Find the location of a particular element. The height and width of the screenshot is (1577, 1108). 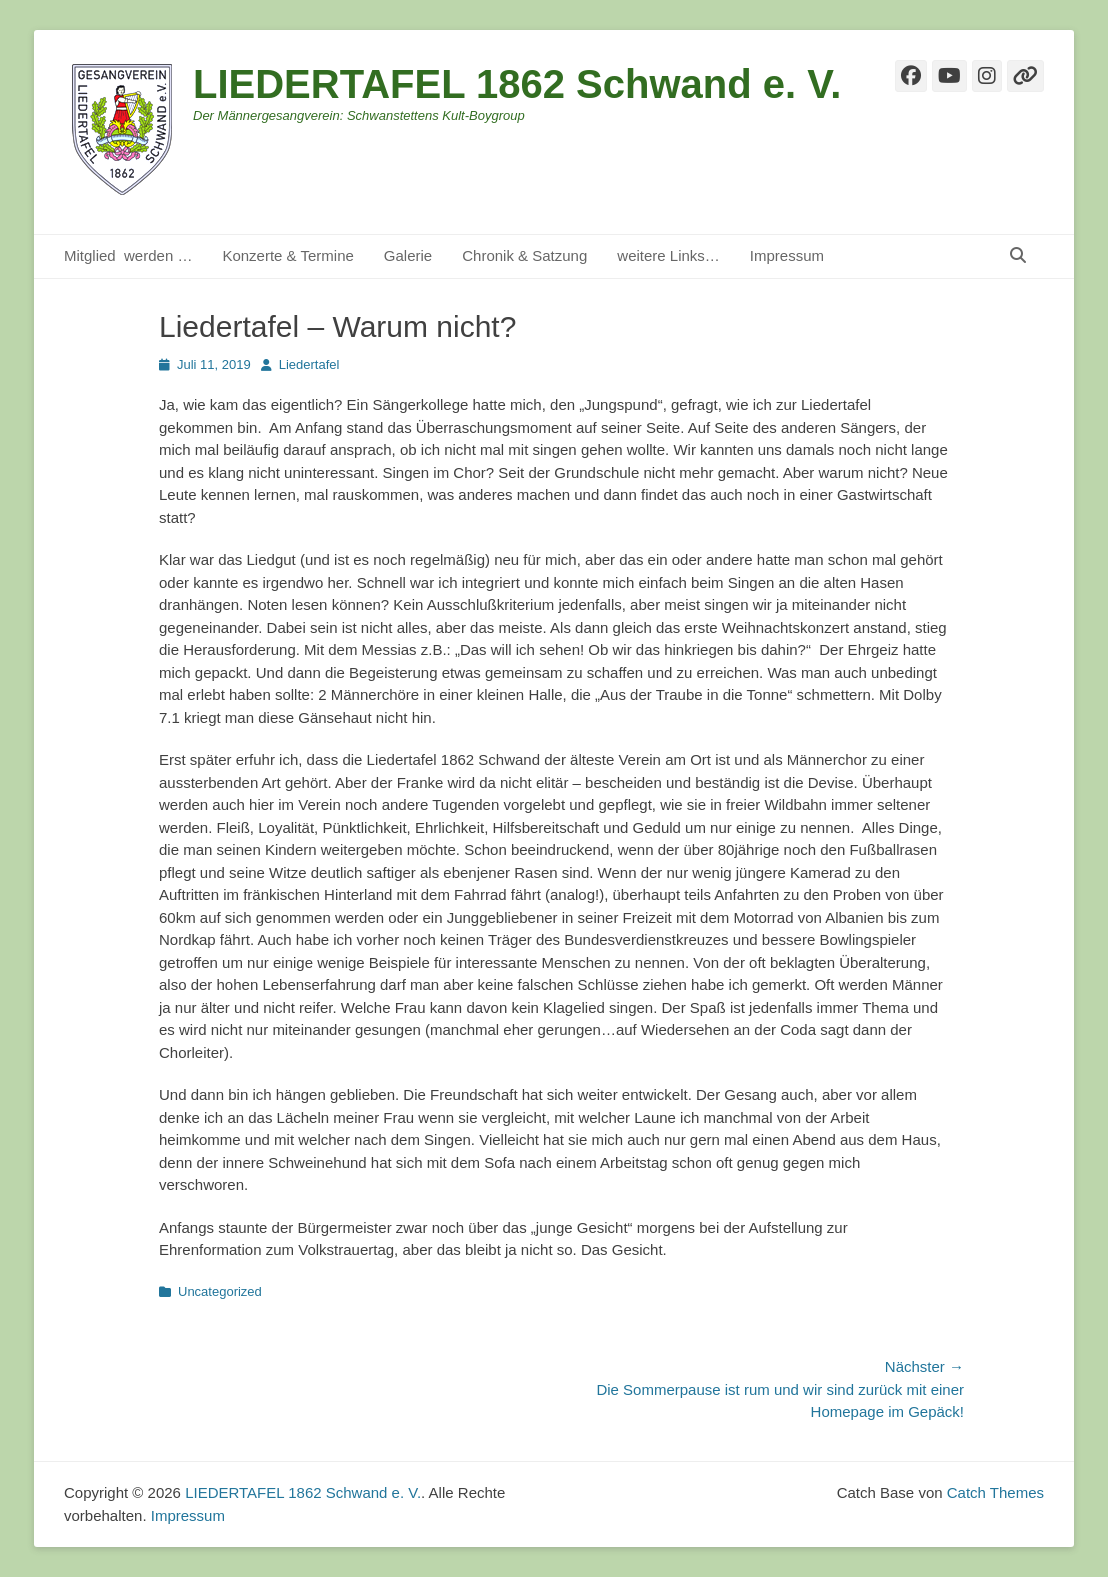

Chronik & Satzung is located at coordinates (524, 255).